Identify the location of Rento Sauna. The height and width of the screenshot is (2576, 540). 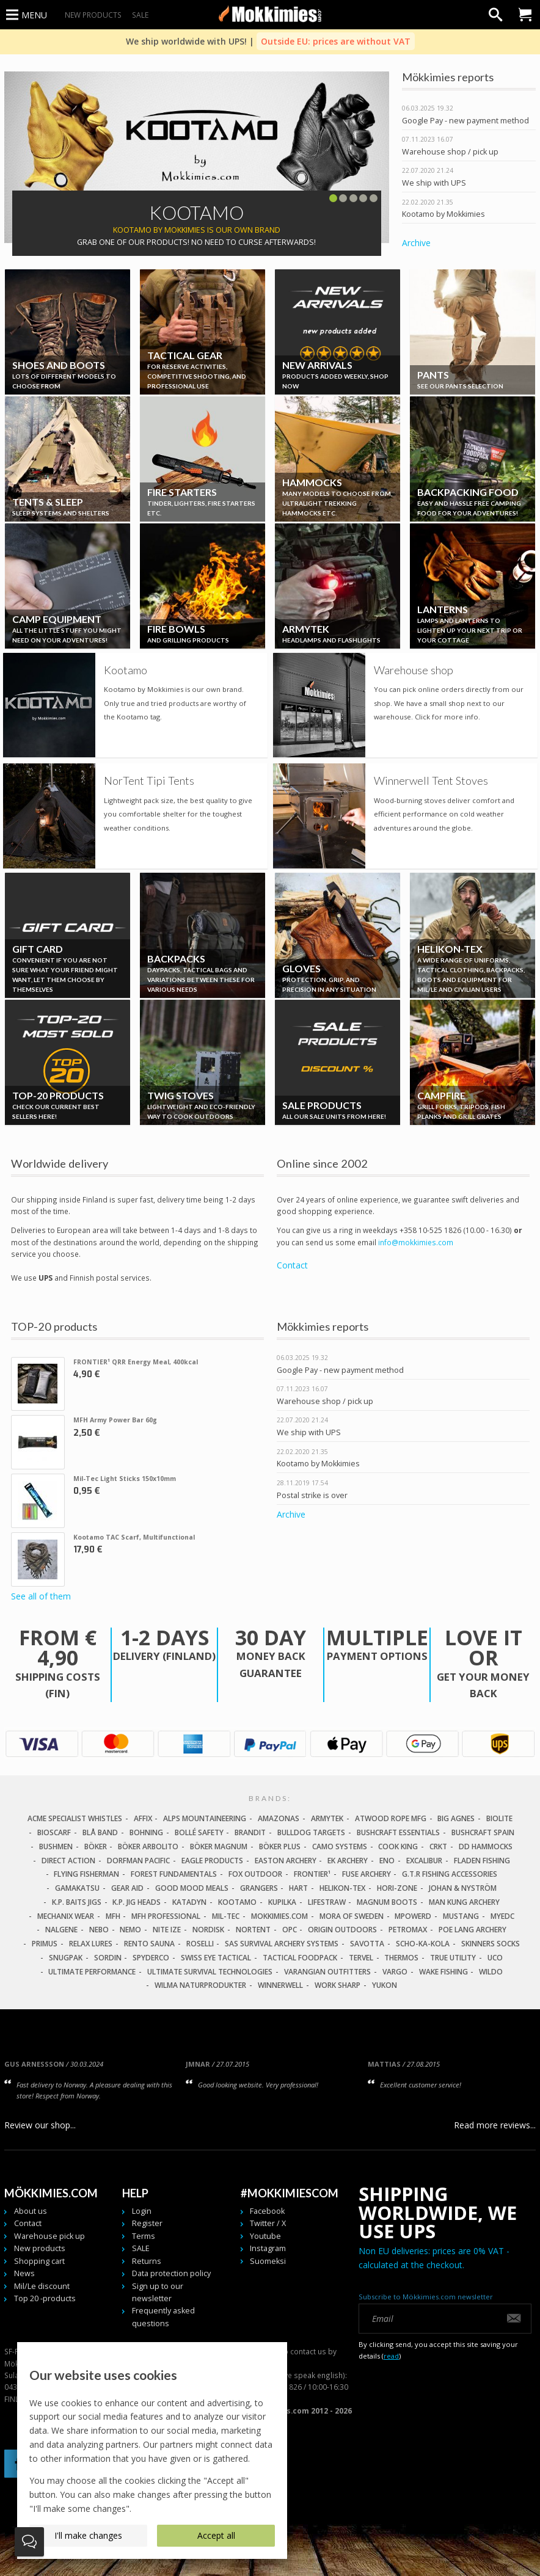
(149, 1943).